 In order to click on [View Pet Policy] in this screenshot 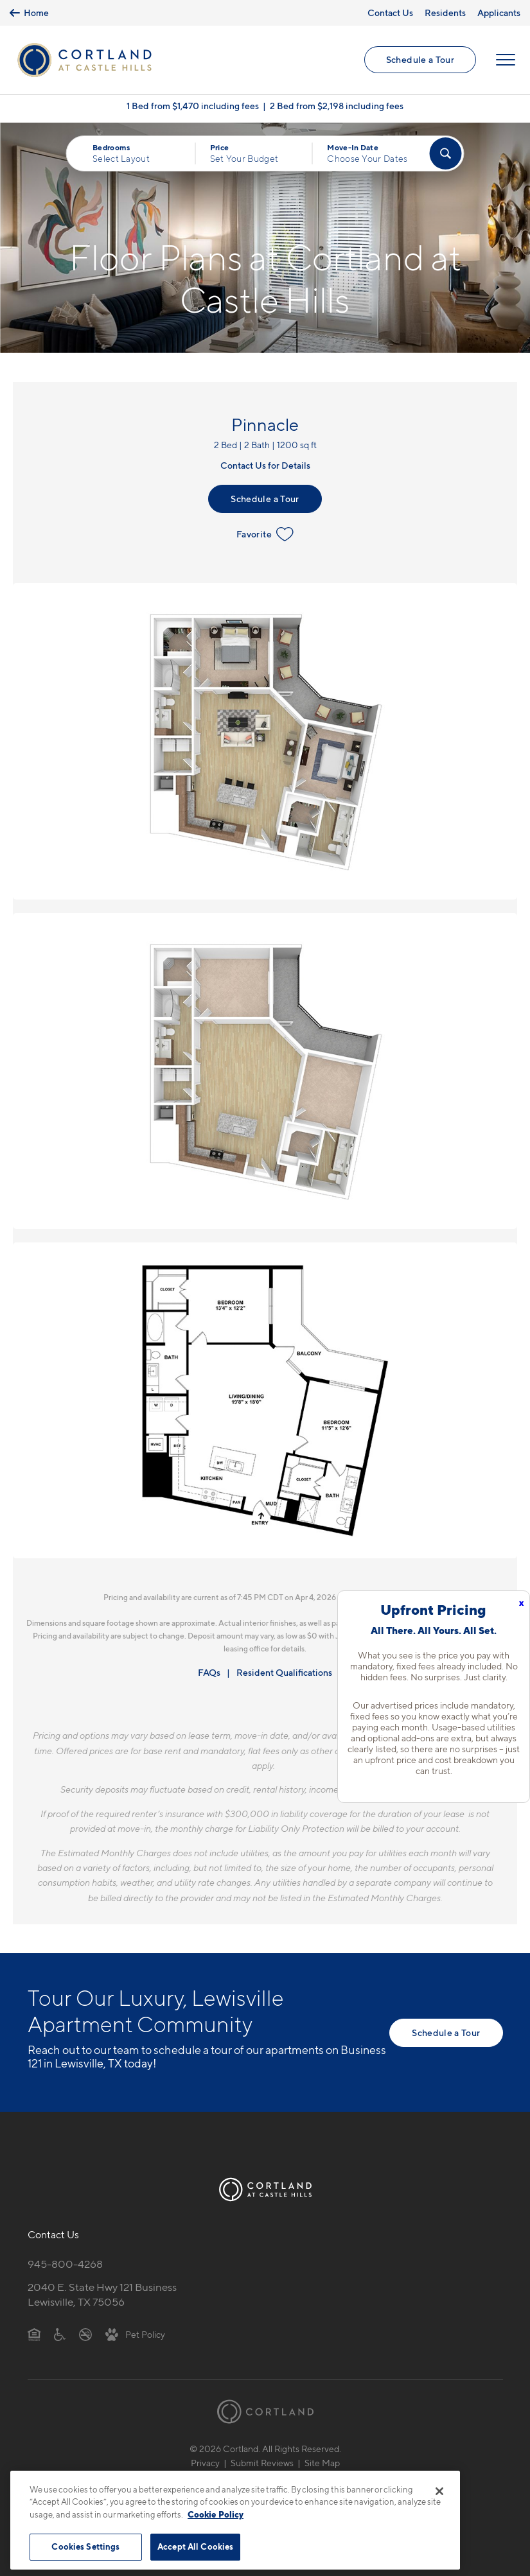, I will do `click(135, 2334)`.